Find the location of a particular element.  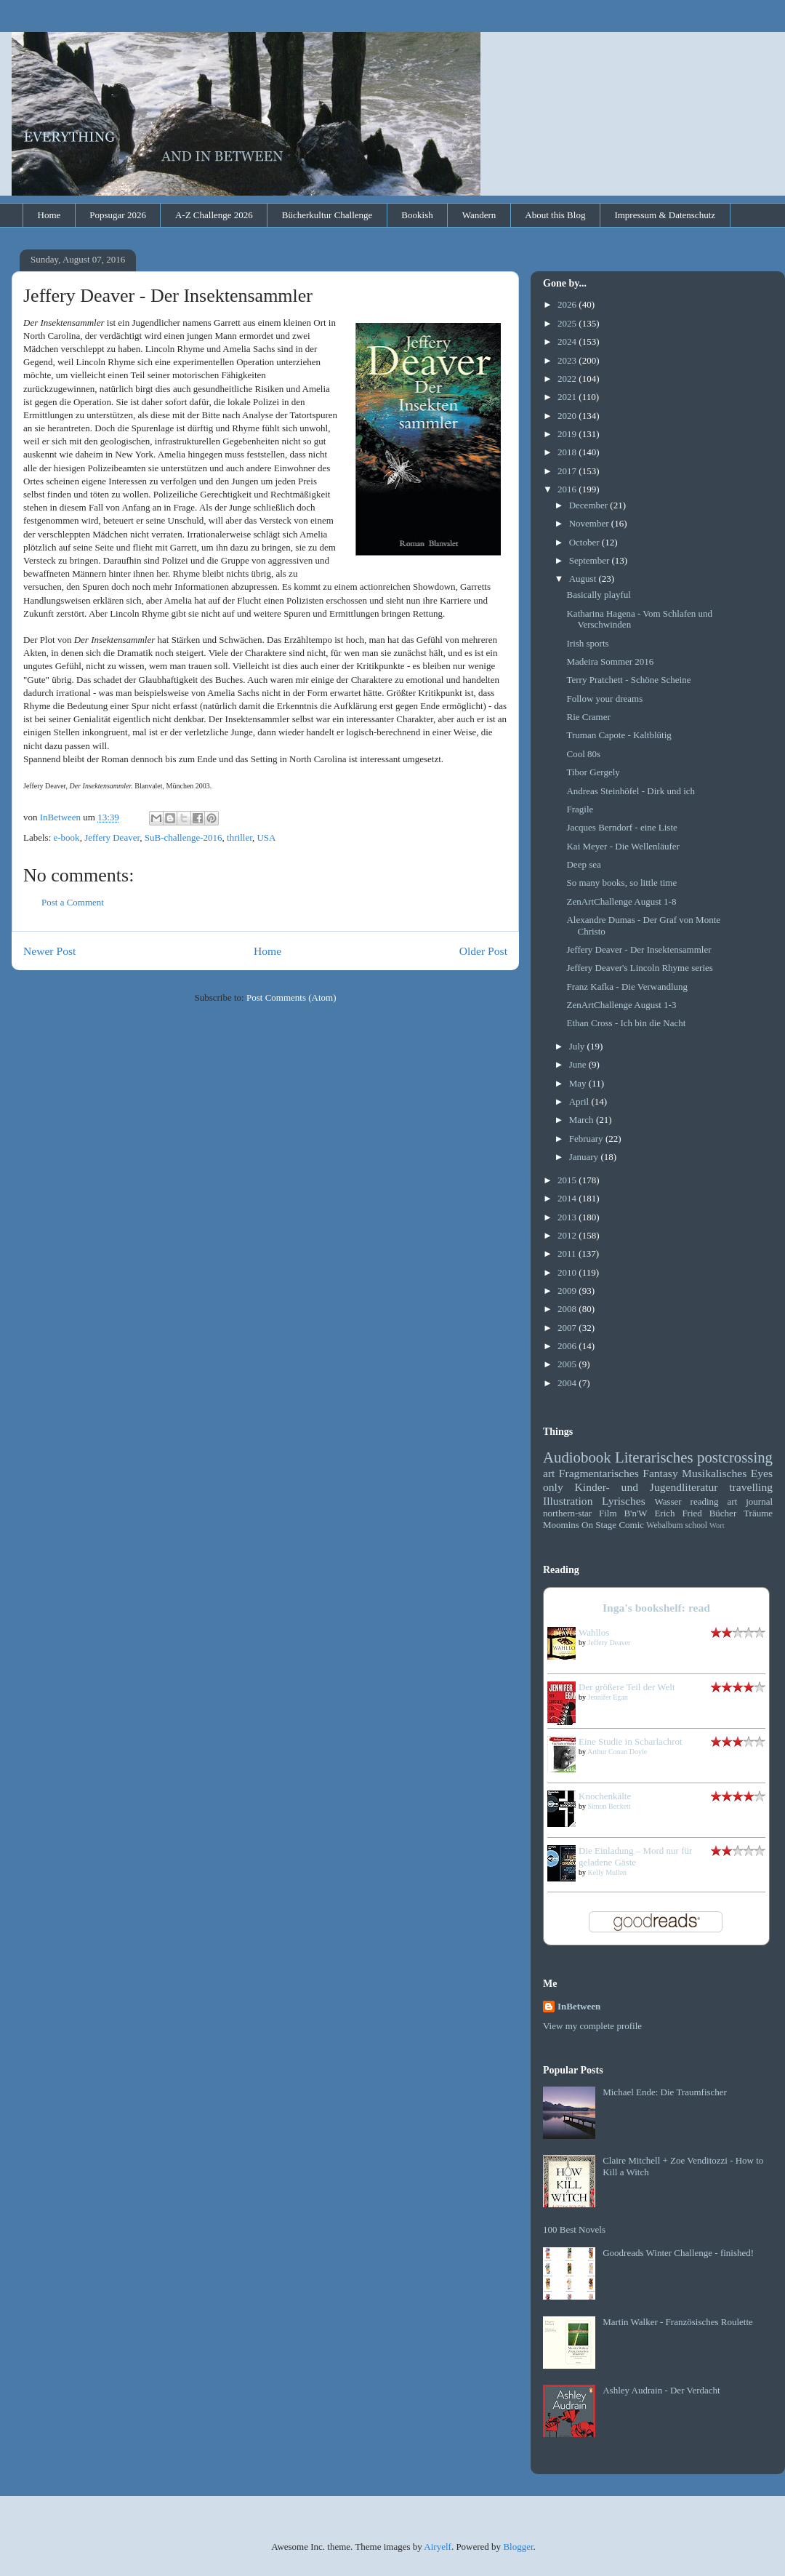

2017 is located at coordinates (568, 470).